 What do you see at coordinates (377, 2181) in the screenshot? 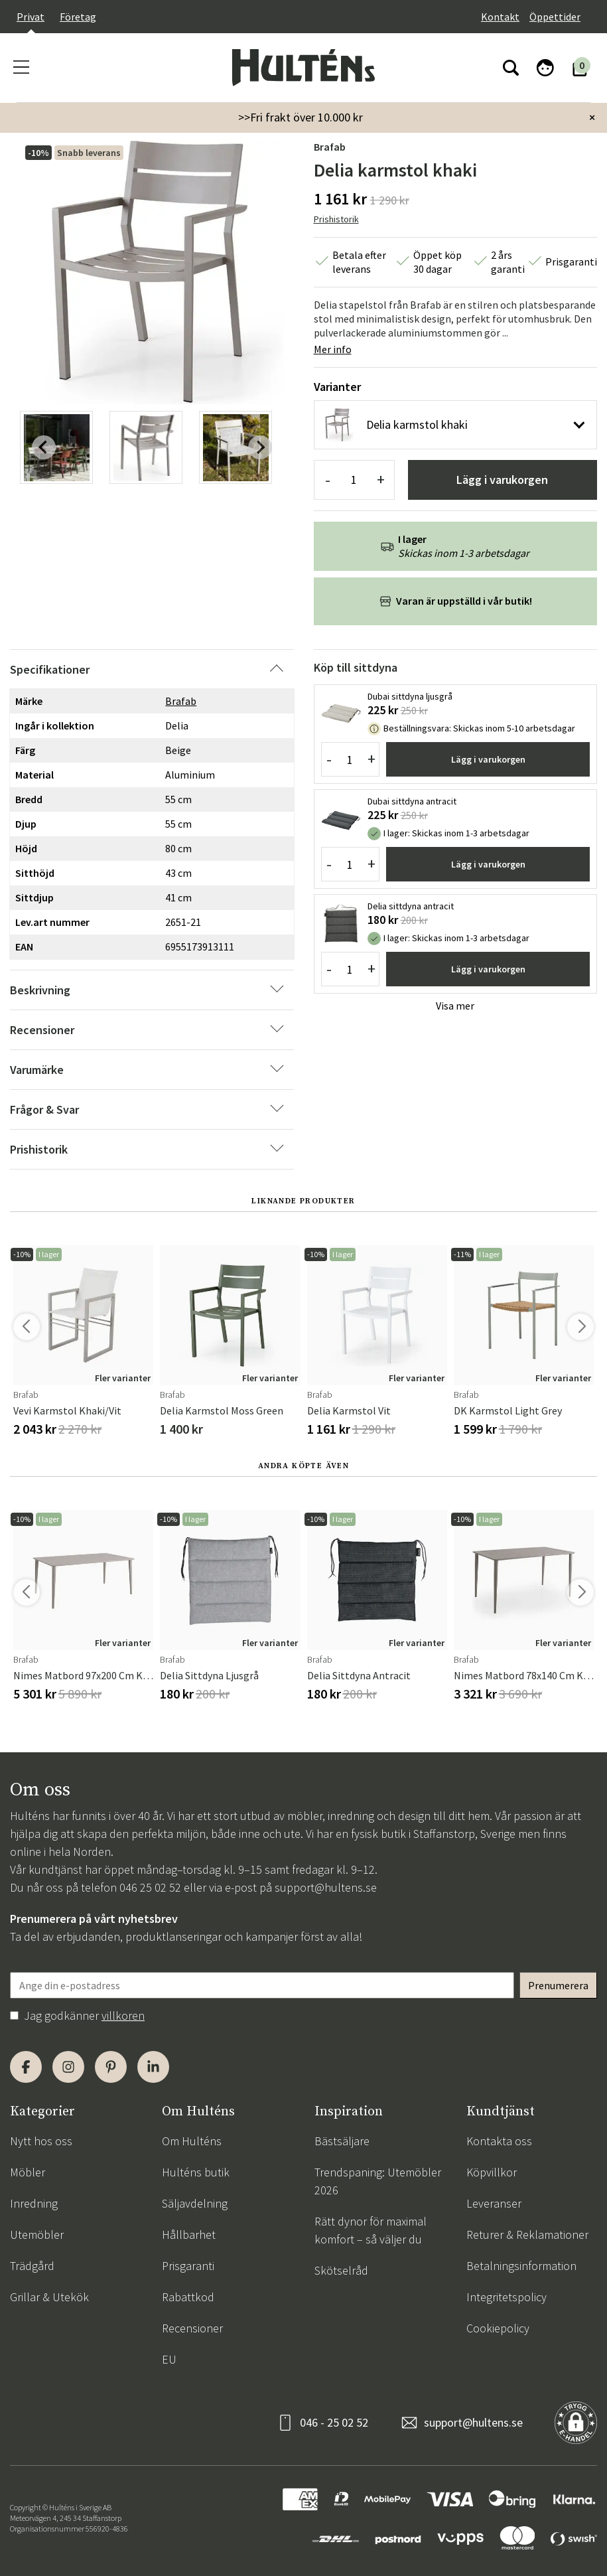
I see `Trendspaning: Utemöbler 2026` at bounding box center [377, 2181].